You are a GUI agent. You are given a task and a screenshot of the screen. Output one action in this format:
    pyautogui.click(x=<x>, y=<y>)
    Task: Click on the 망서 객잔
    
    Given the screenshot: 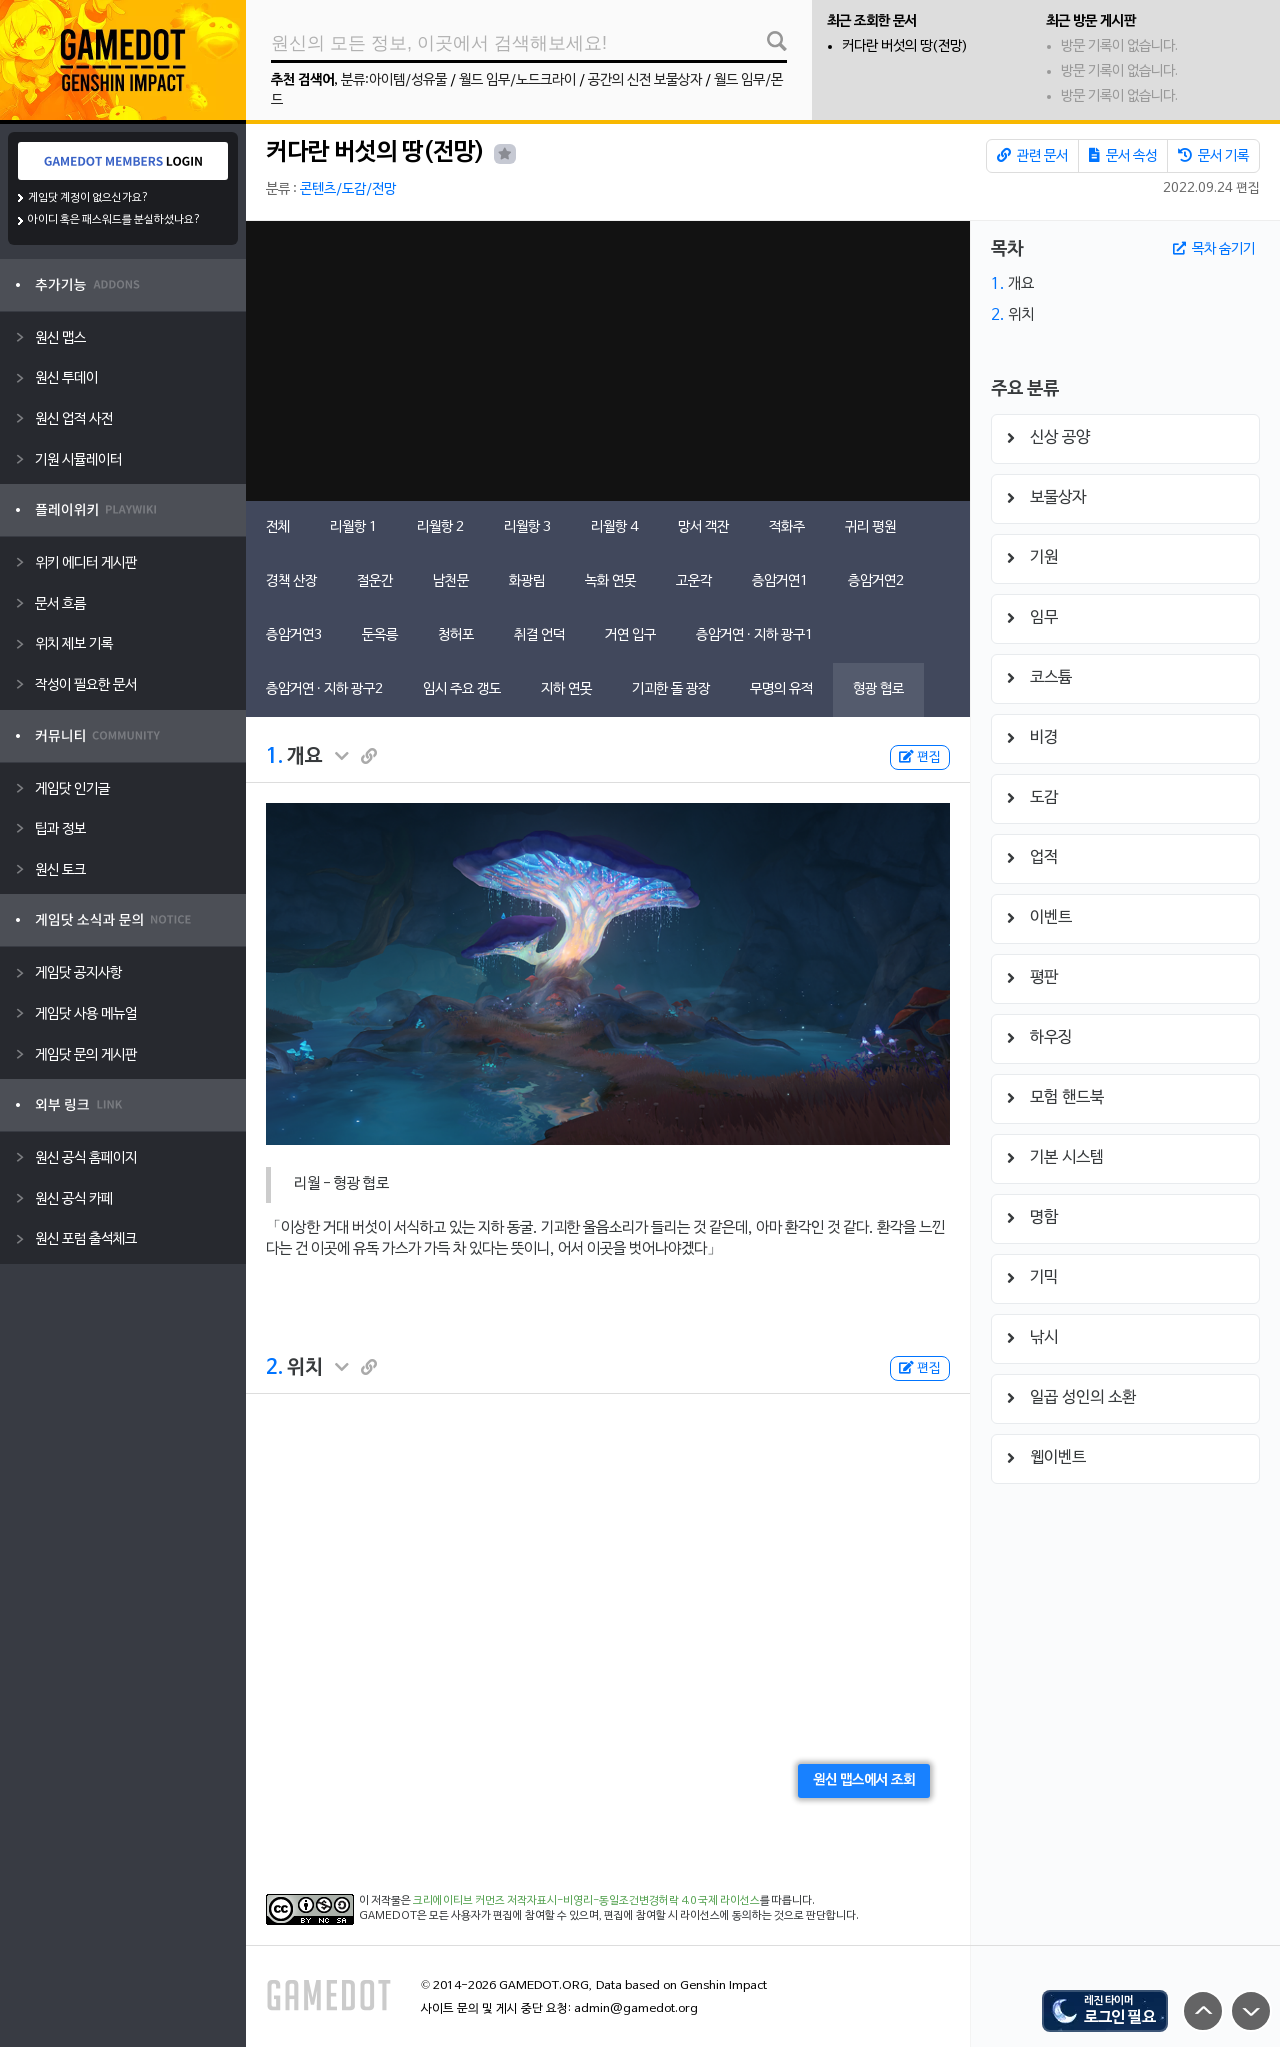 What is the action you would take?
    pyautogui.click(x=703, y=527)
    